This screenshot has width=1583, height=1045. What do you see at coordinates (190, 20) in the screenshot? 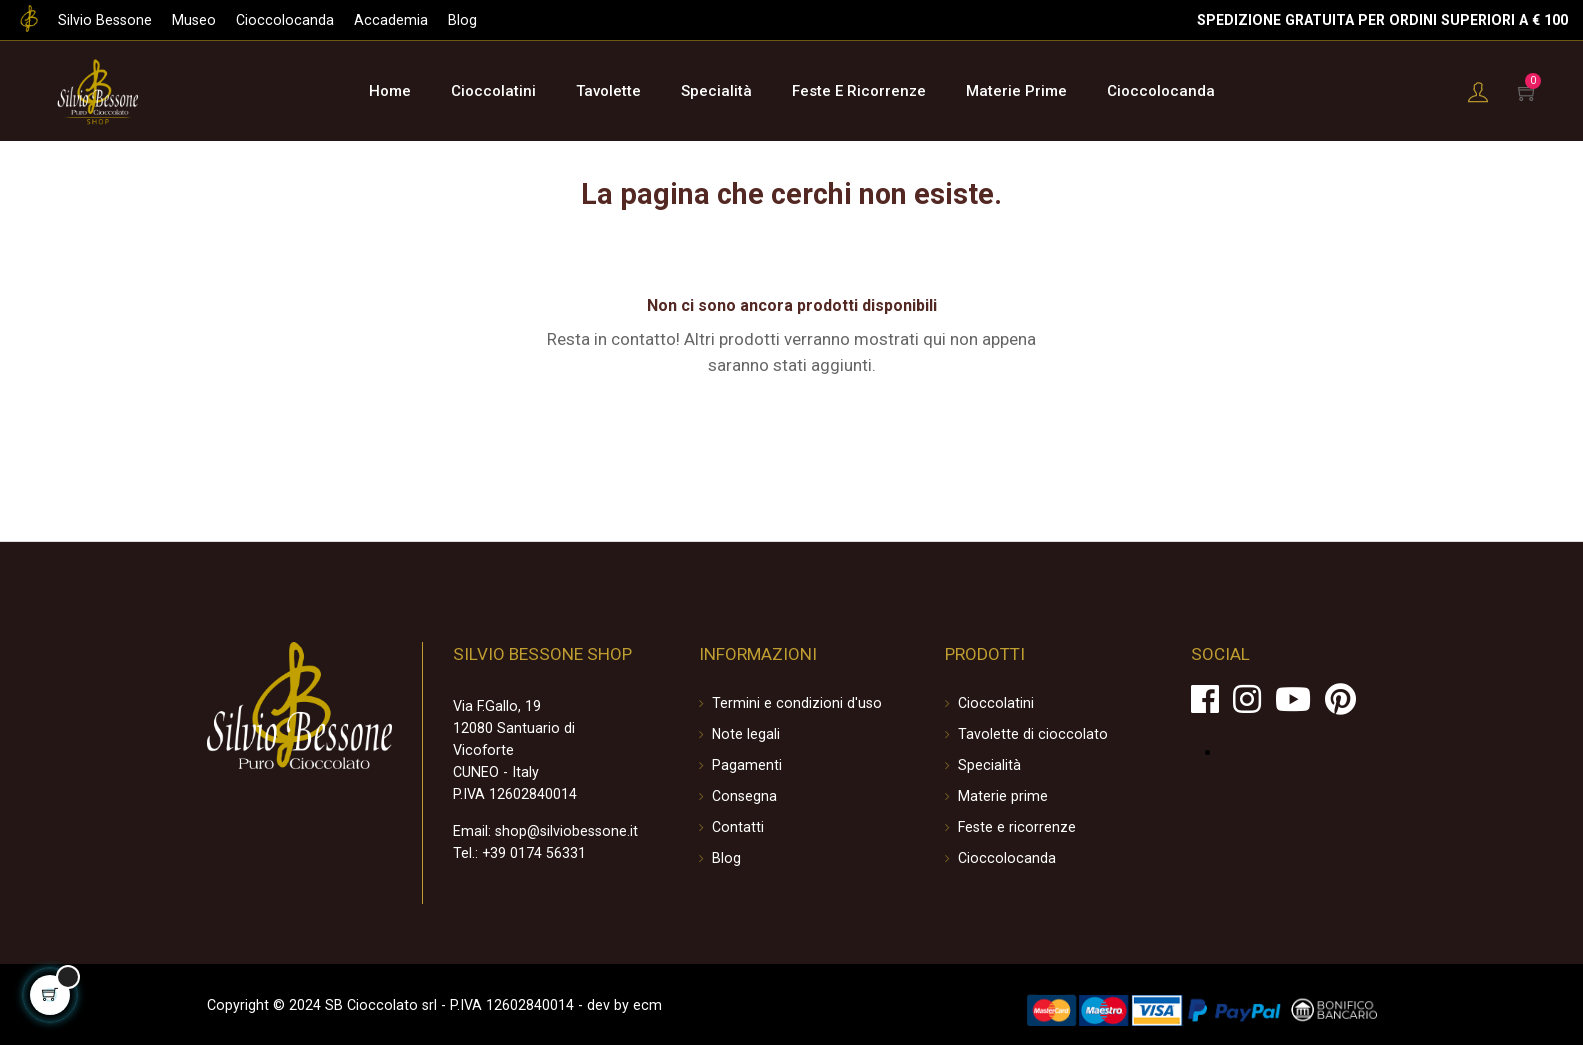
I see `Museo` at bounding box center [190, 20].